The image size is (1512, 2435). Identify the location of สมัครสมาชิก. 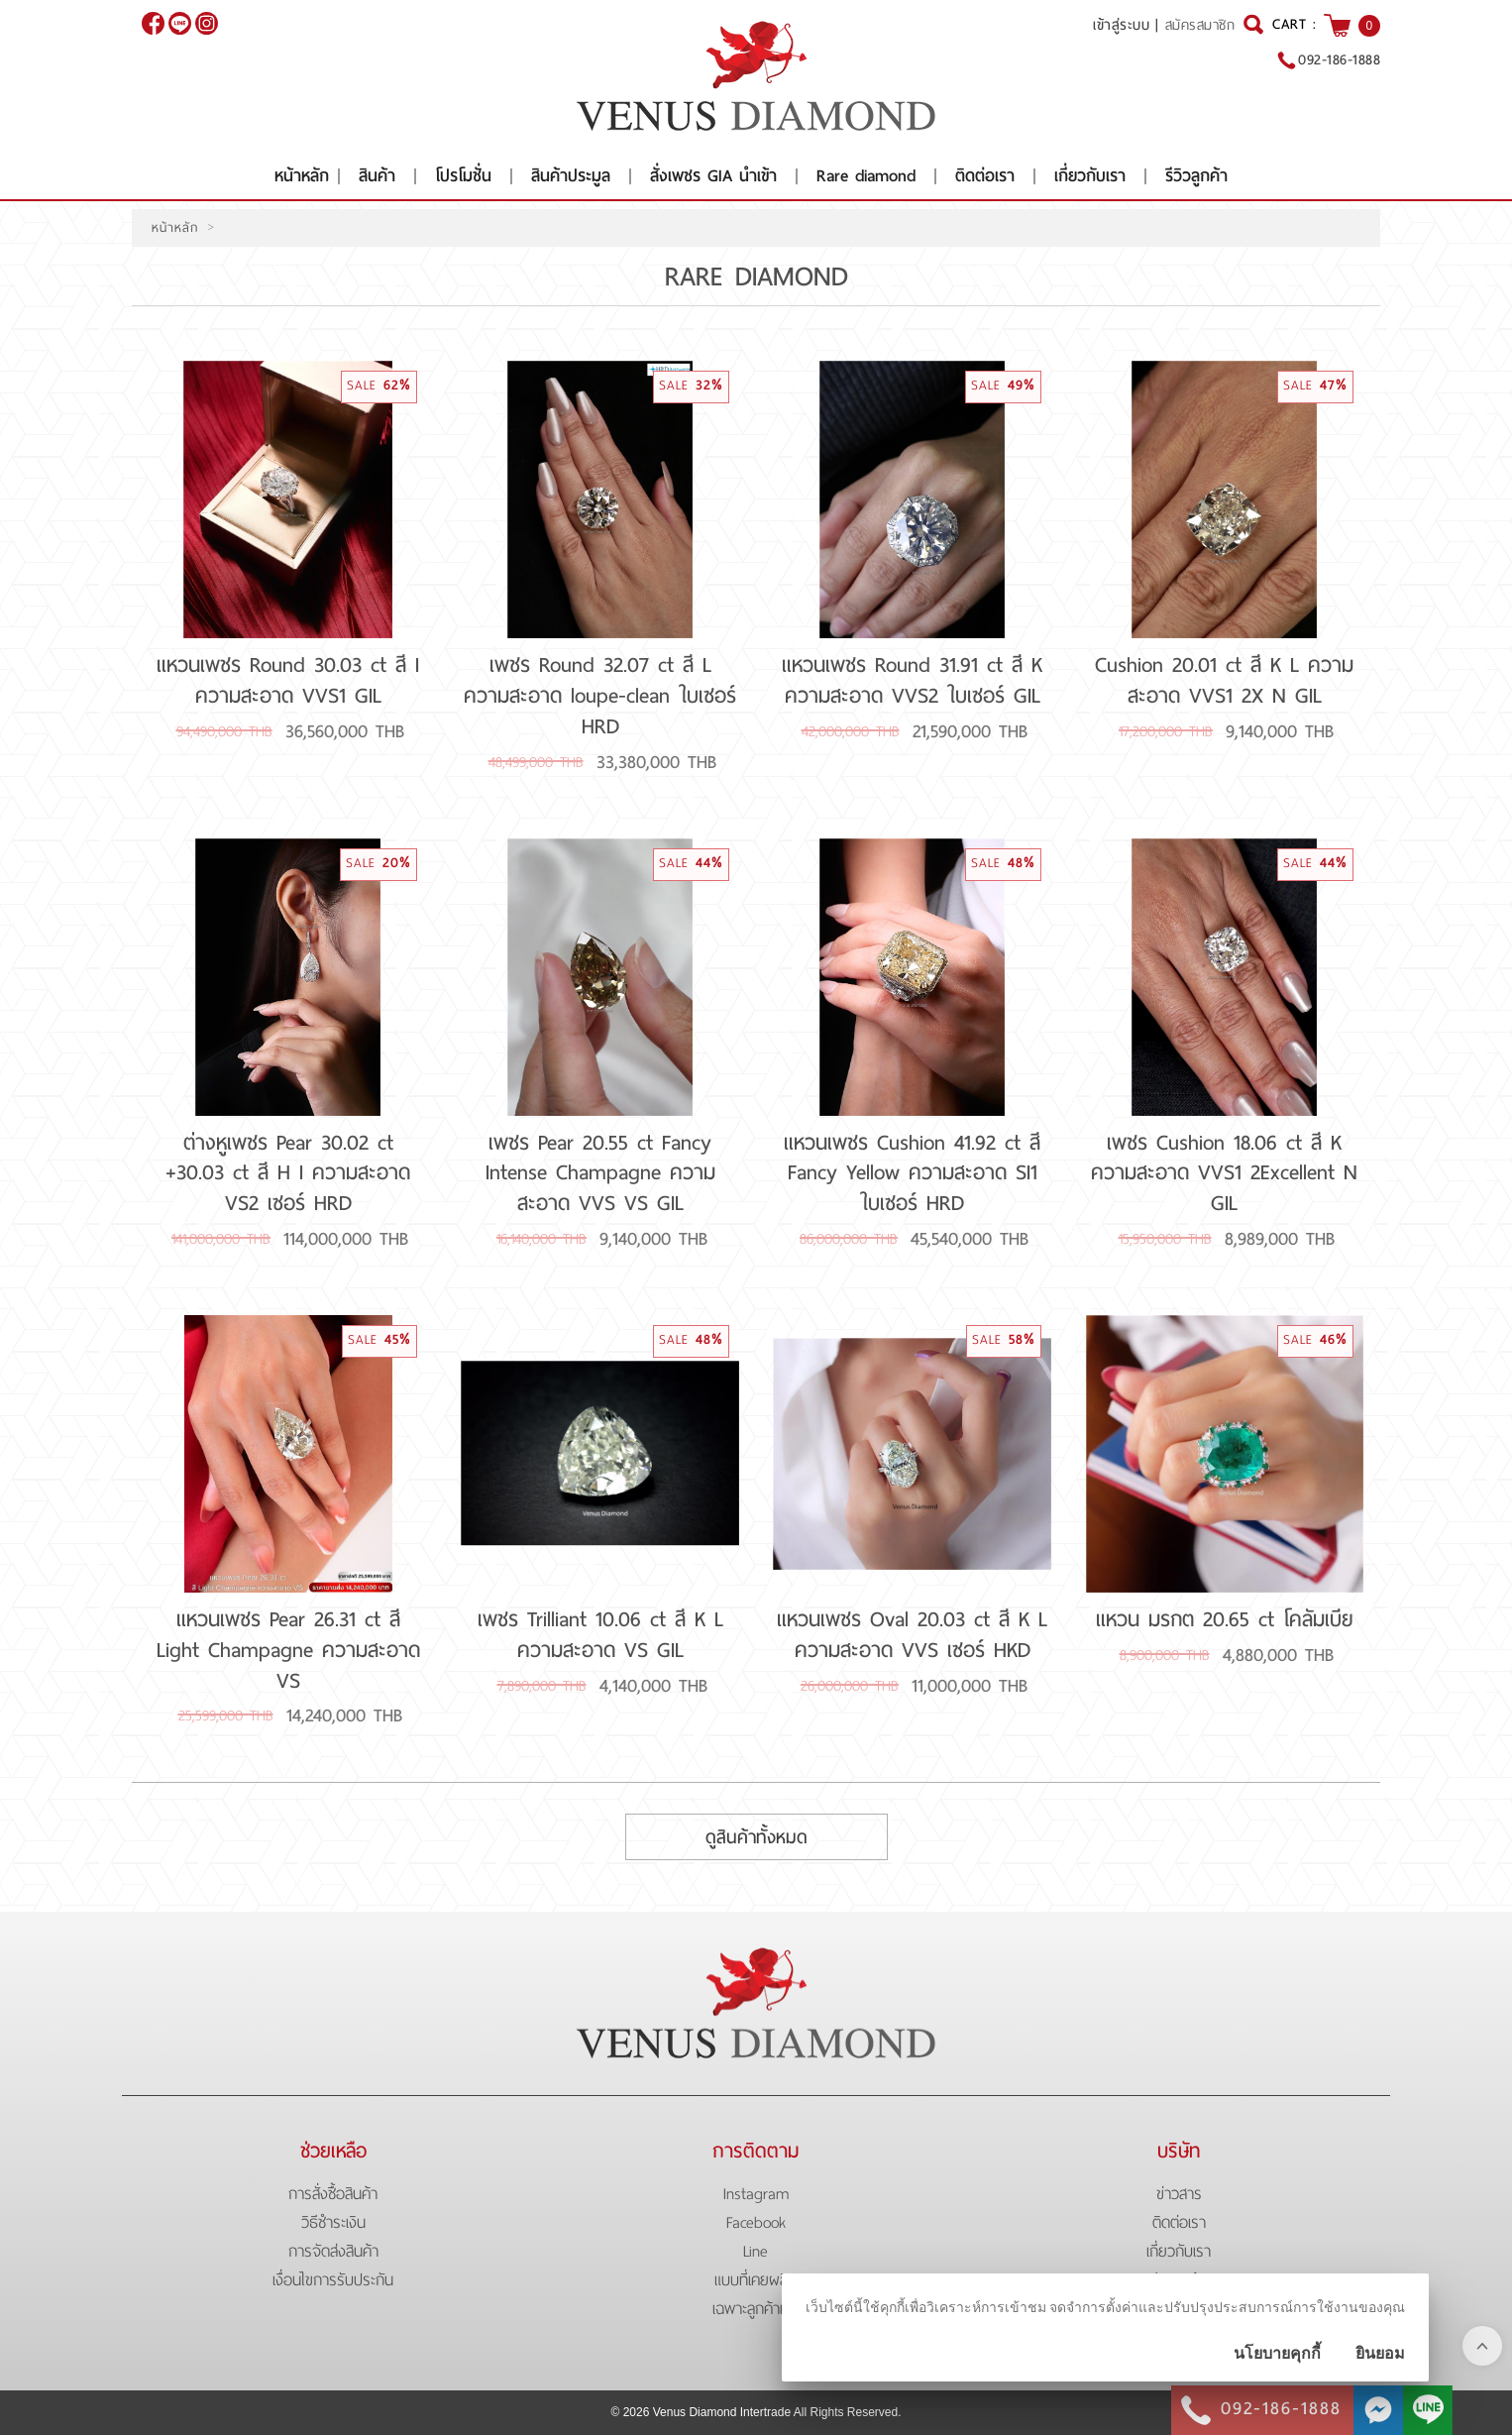
(1200, 25).